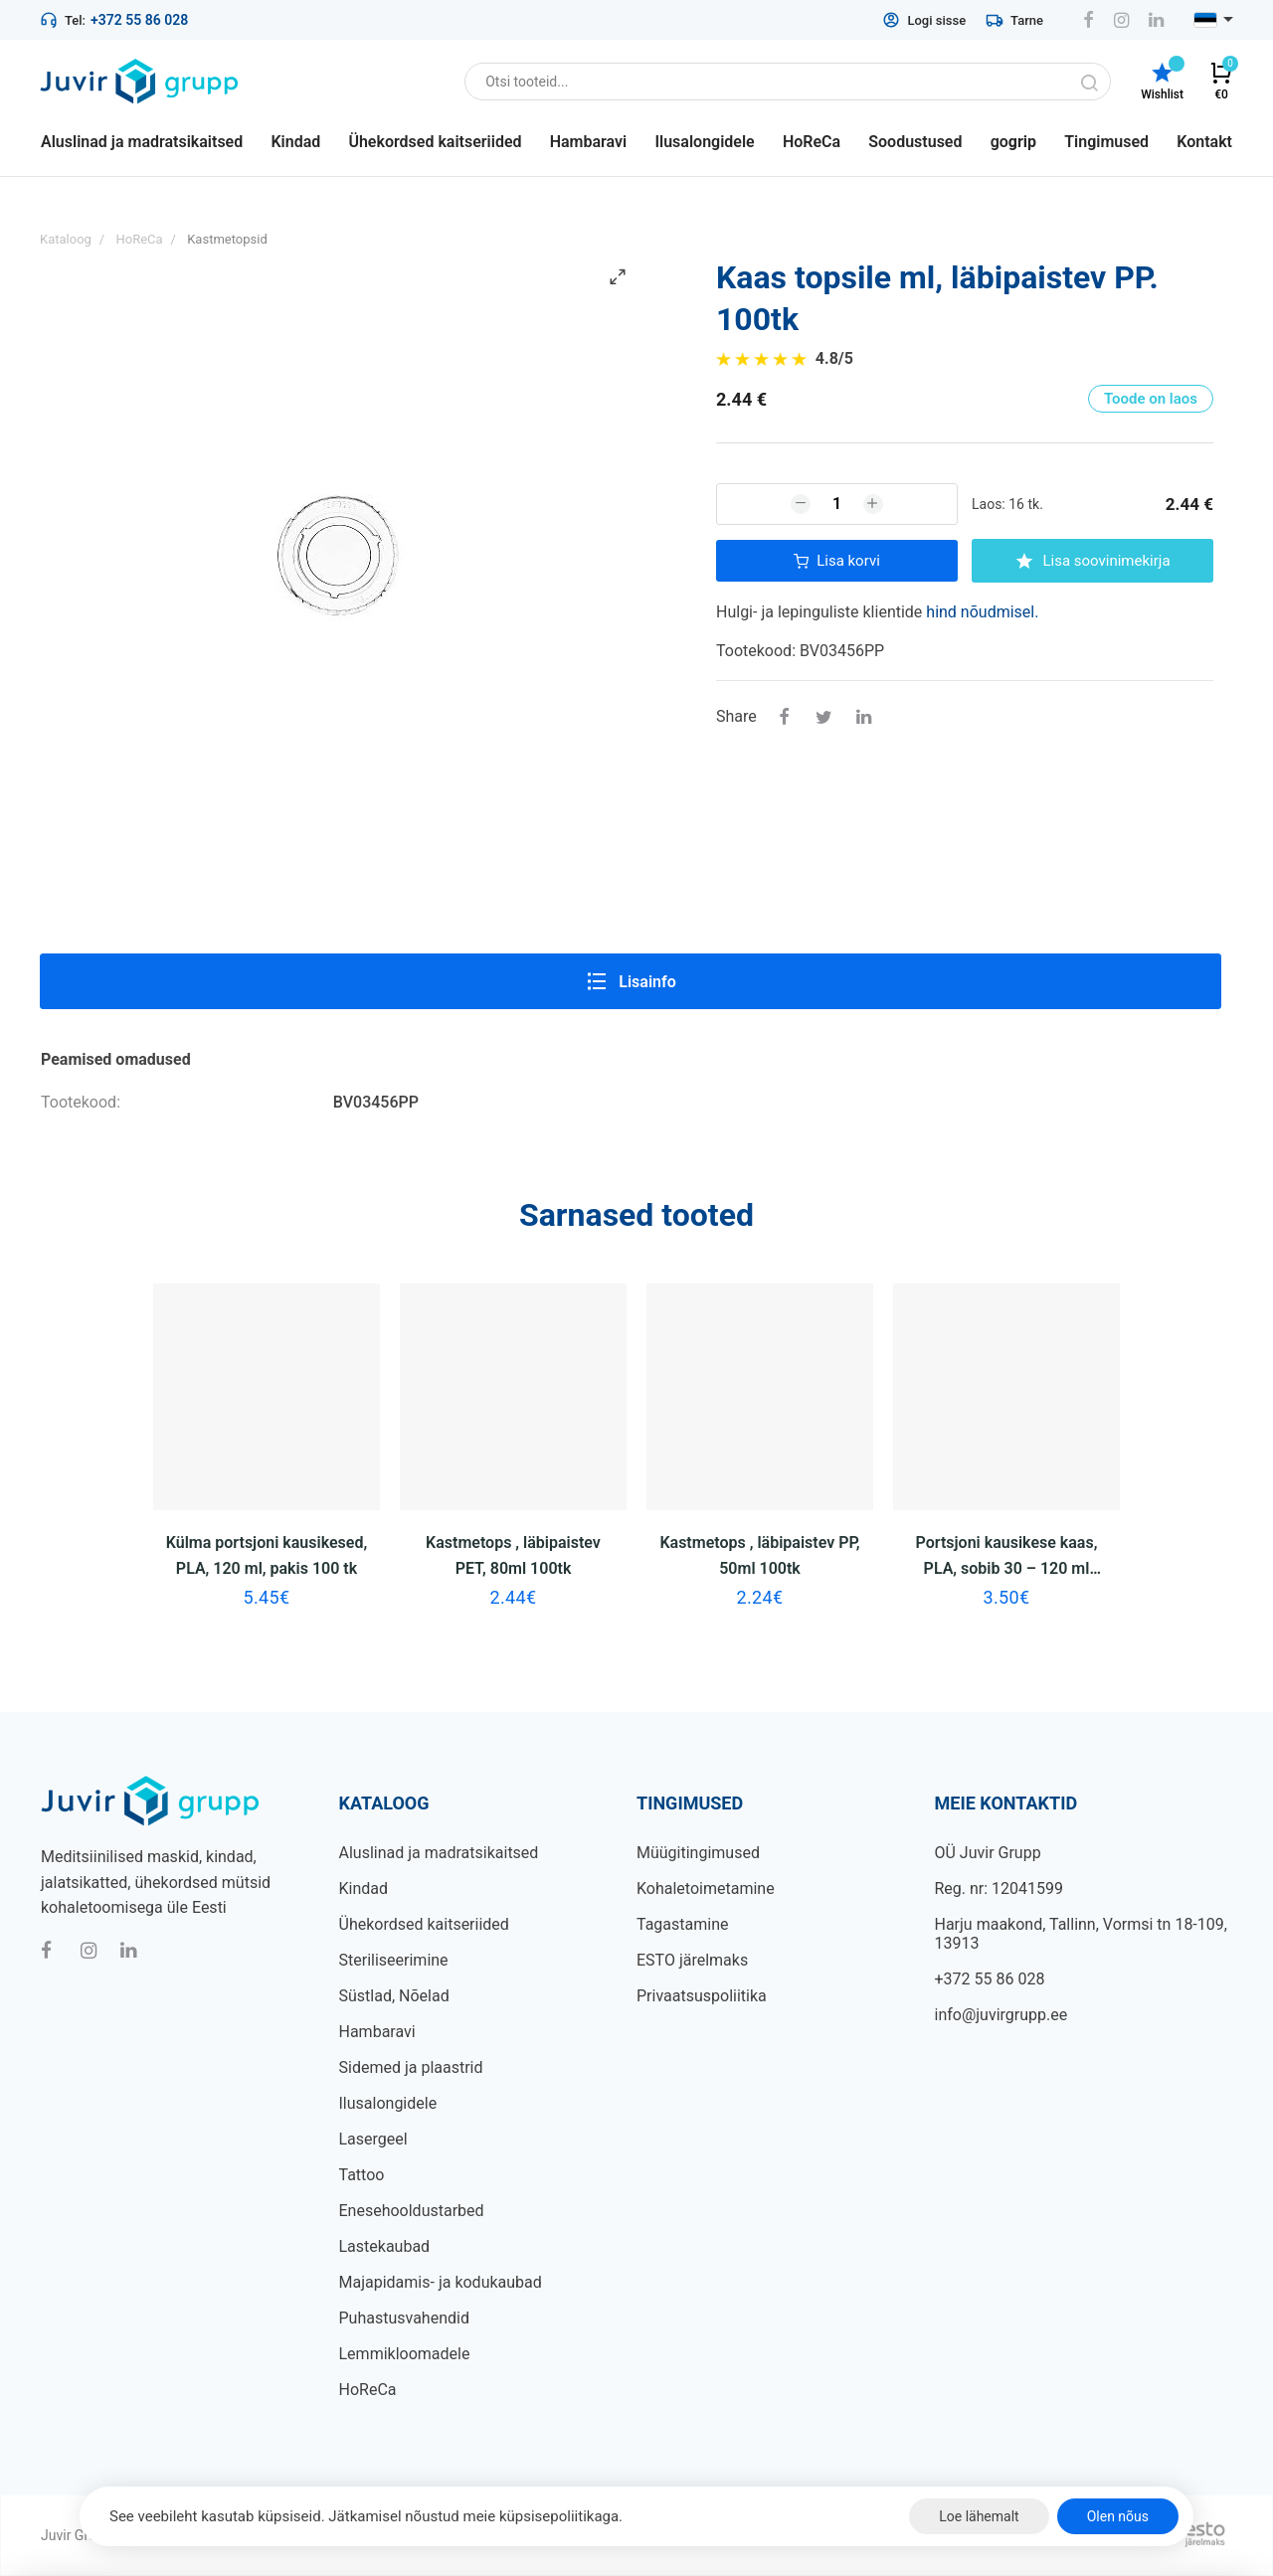  Describe the element at coordinates (411, 2210) in the screenshot. I see `Enesehooldustarbed` at that location.